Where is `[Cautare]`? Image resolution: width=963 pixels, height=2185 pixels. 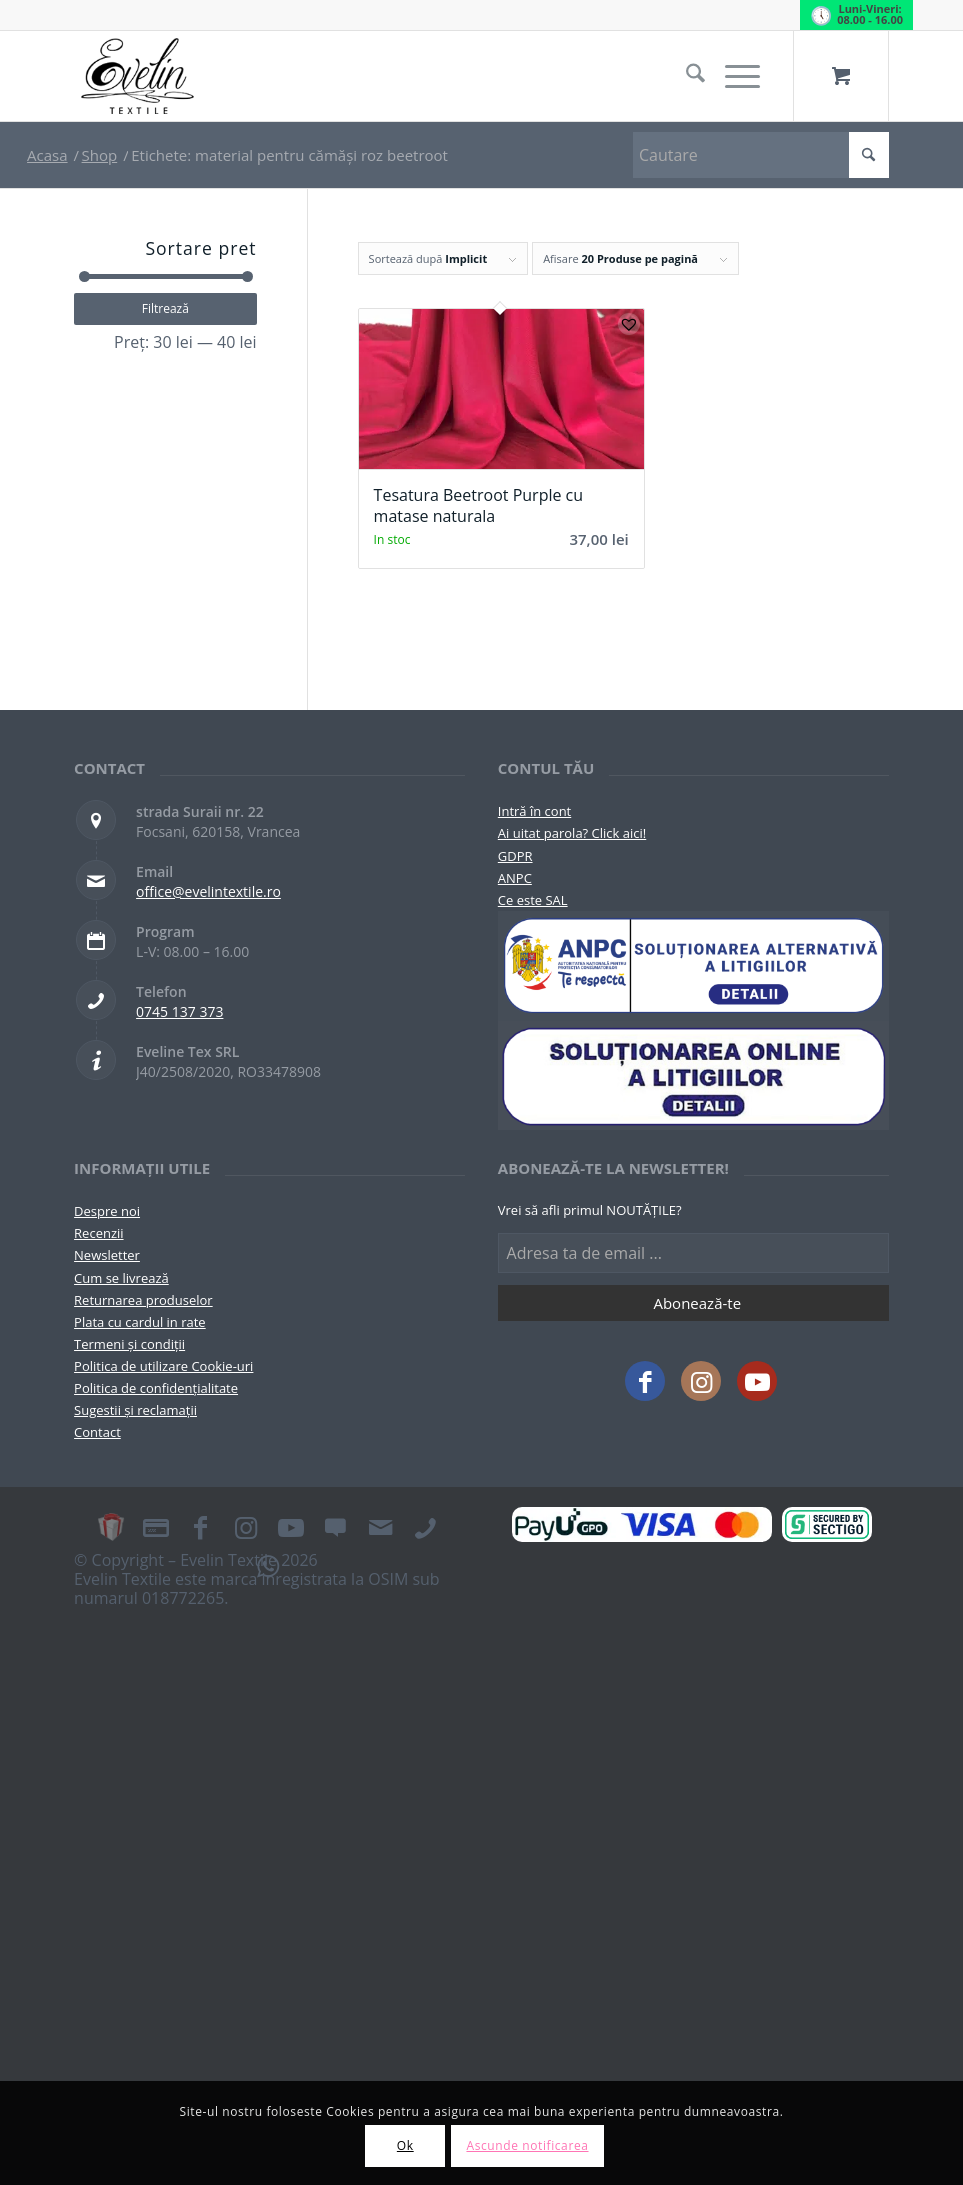
[Cautare] is located at coordinates (685, 76).